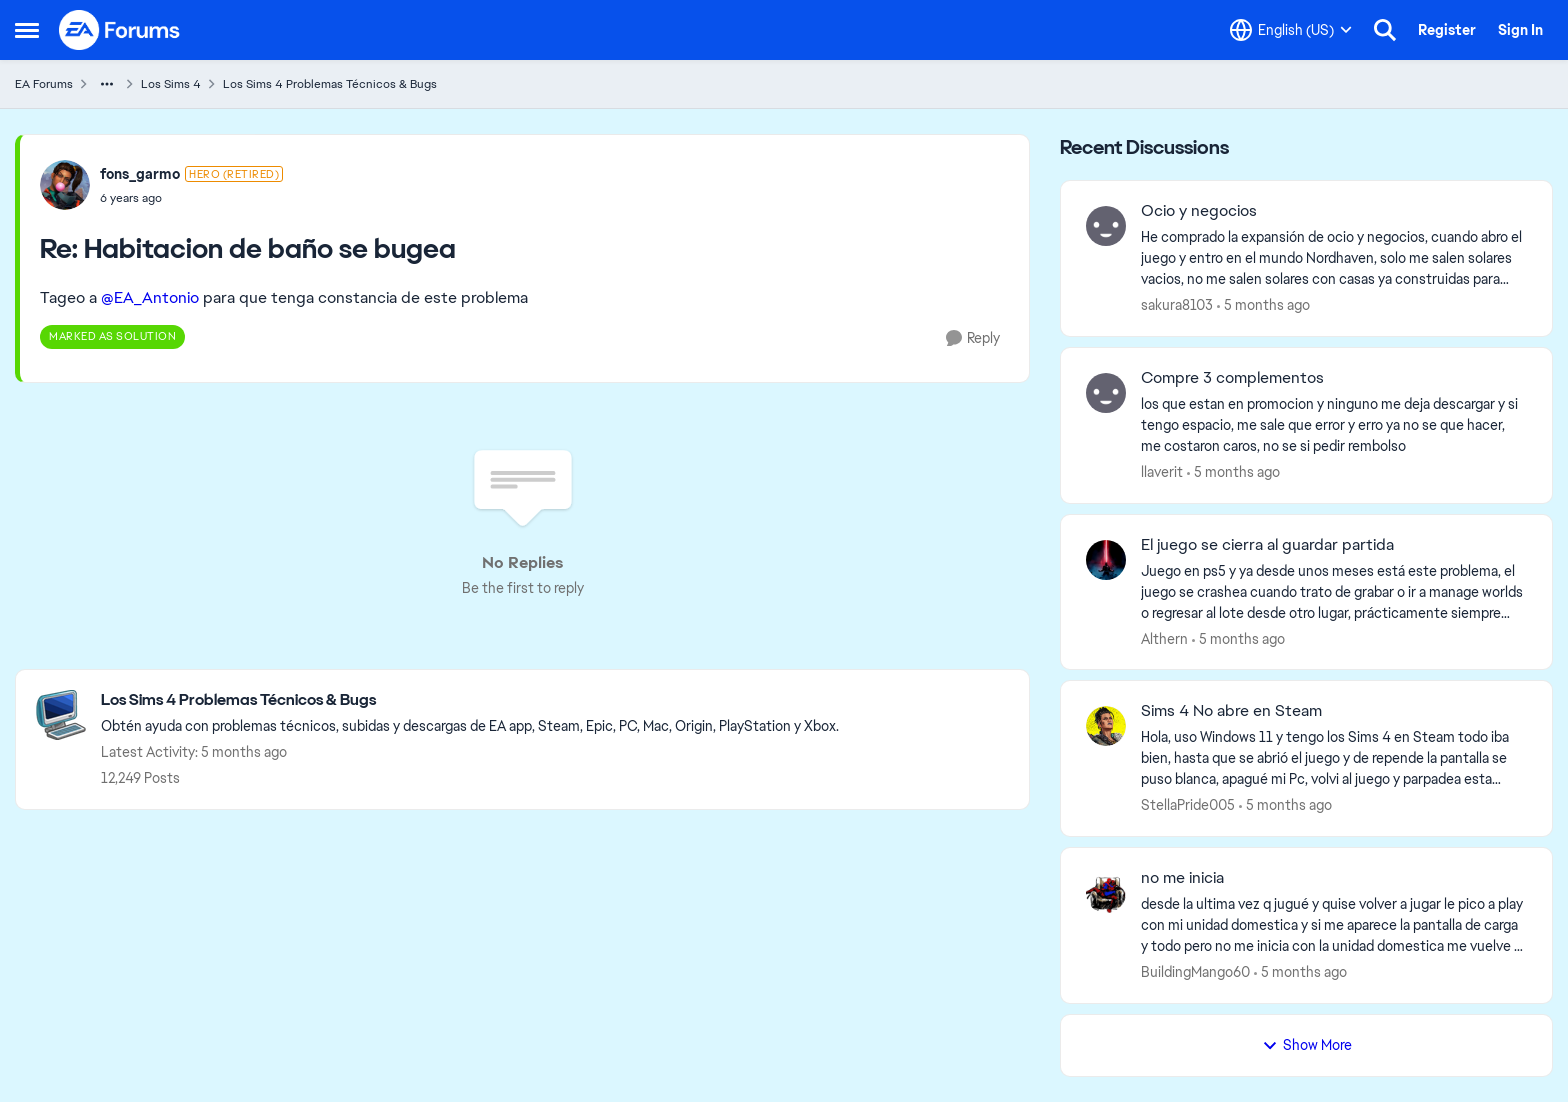 The image size is (1568, 1102). I want to click on Ocio y negocios, so click(1199, 211).